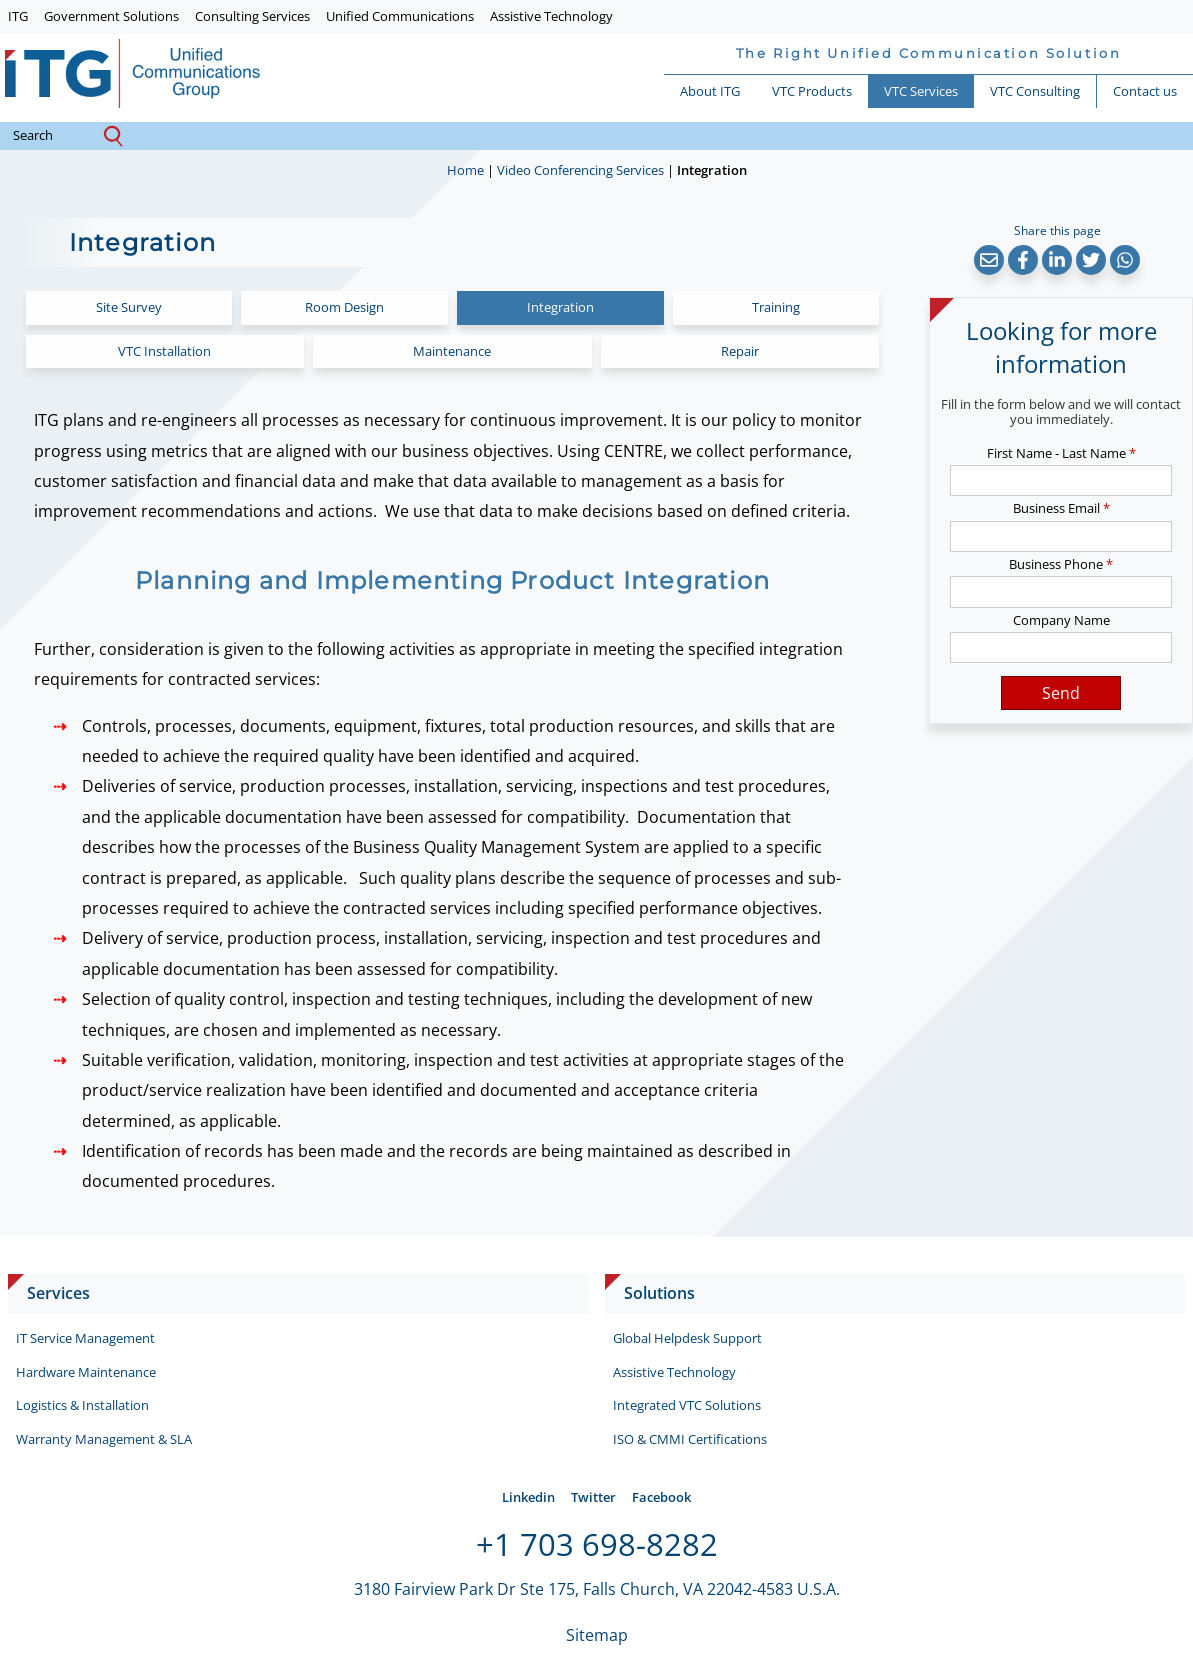 The height and width of the screenshot is (1667, 1193). Describe the element at coordinates (104, 1439) in the screenshot. I see `Warranty Management & SLA` at that location.